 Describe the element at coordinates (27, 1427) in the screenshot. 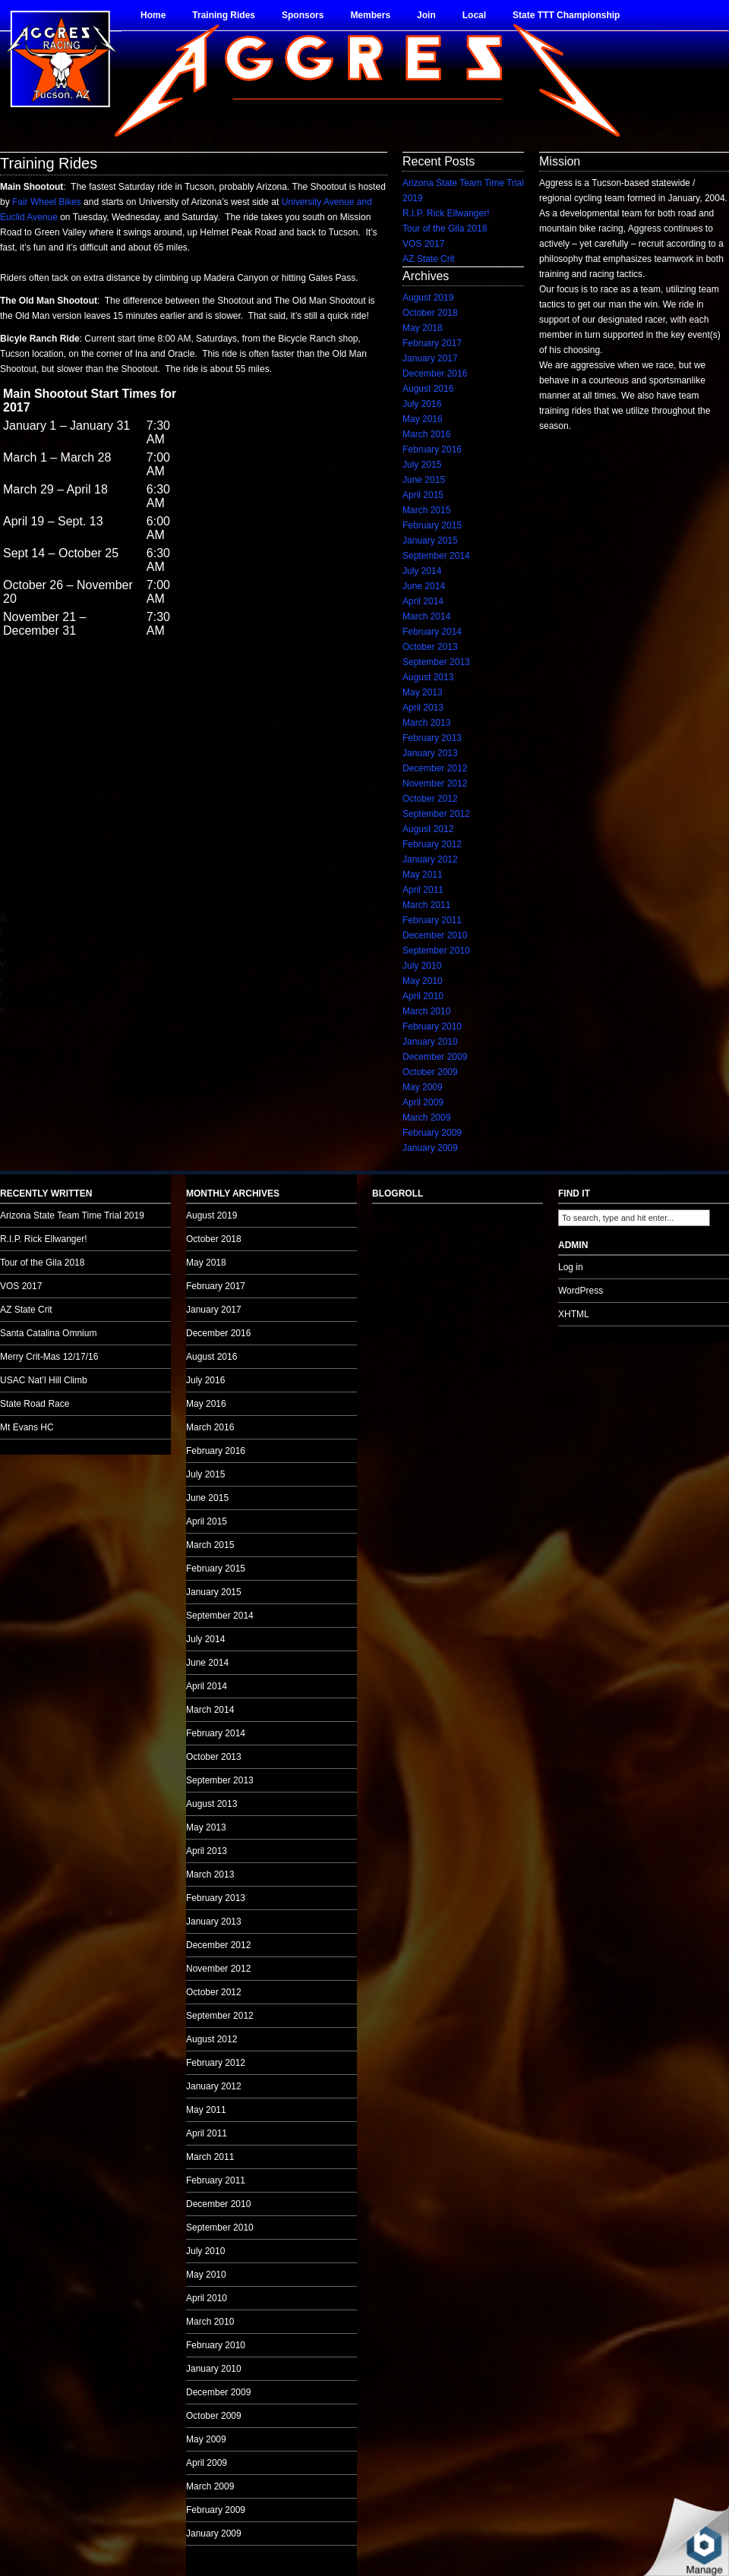

I see `Mt Evans HC` at that location.